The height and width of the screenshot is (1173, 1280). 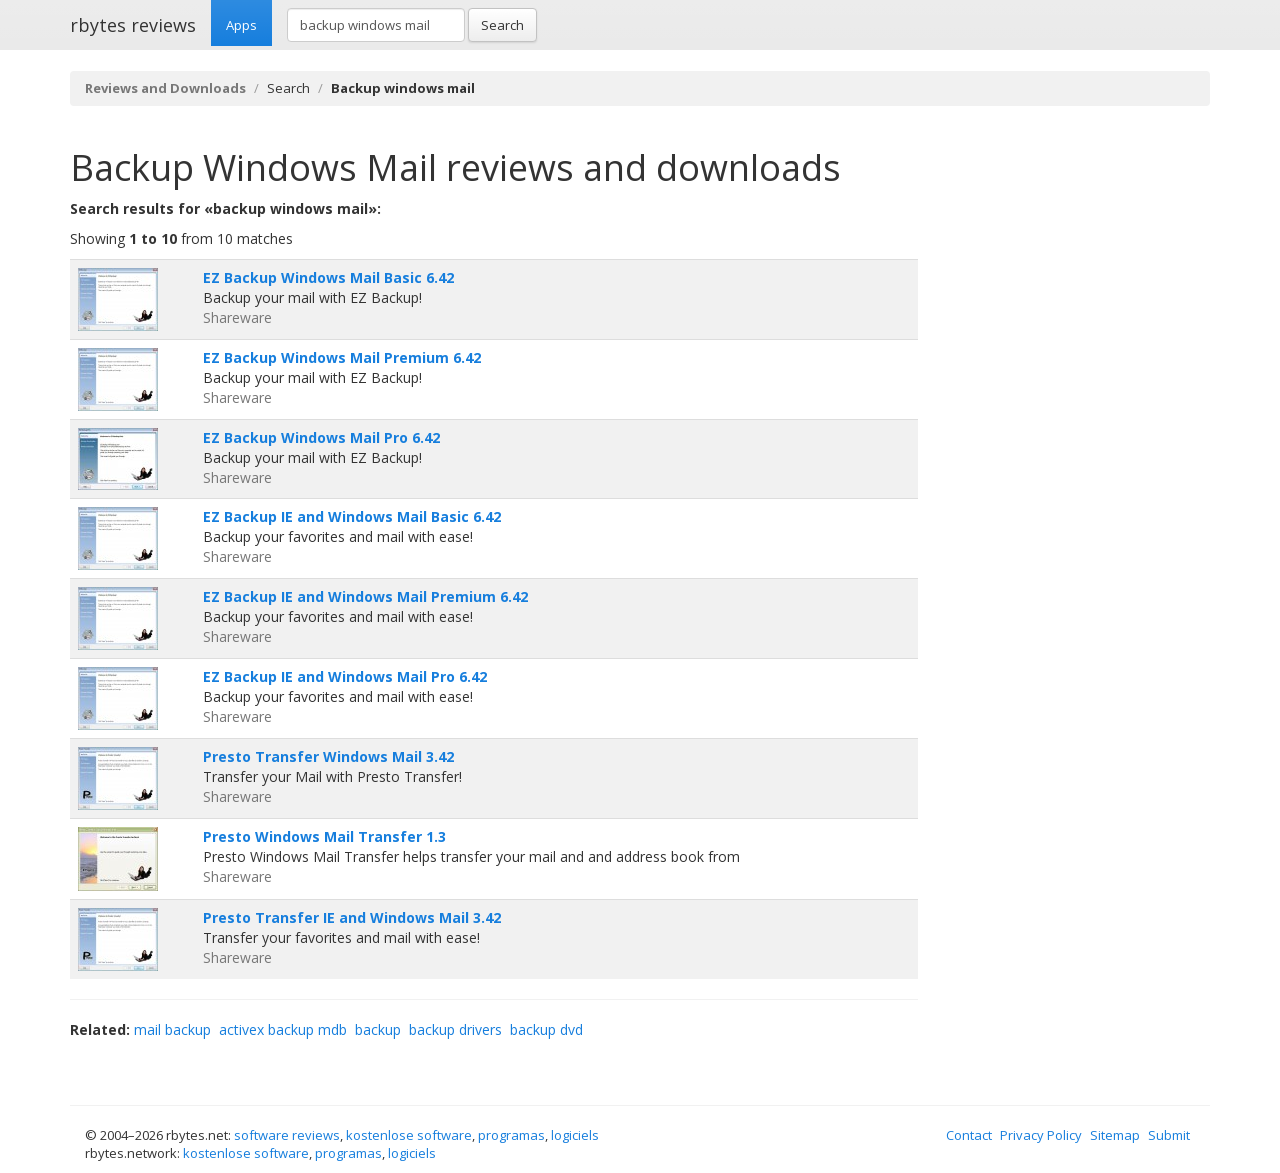 What do you see at coordinates (546, 1029) in the screenshot?
I see `backup dvd` at bounding box center [546, 1029].